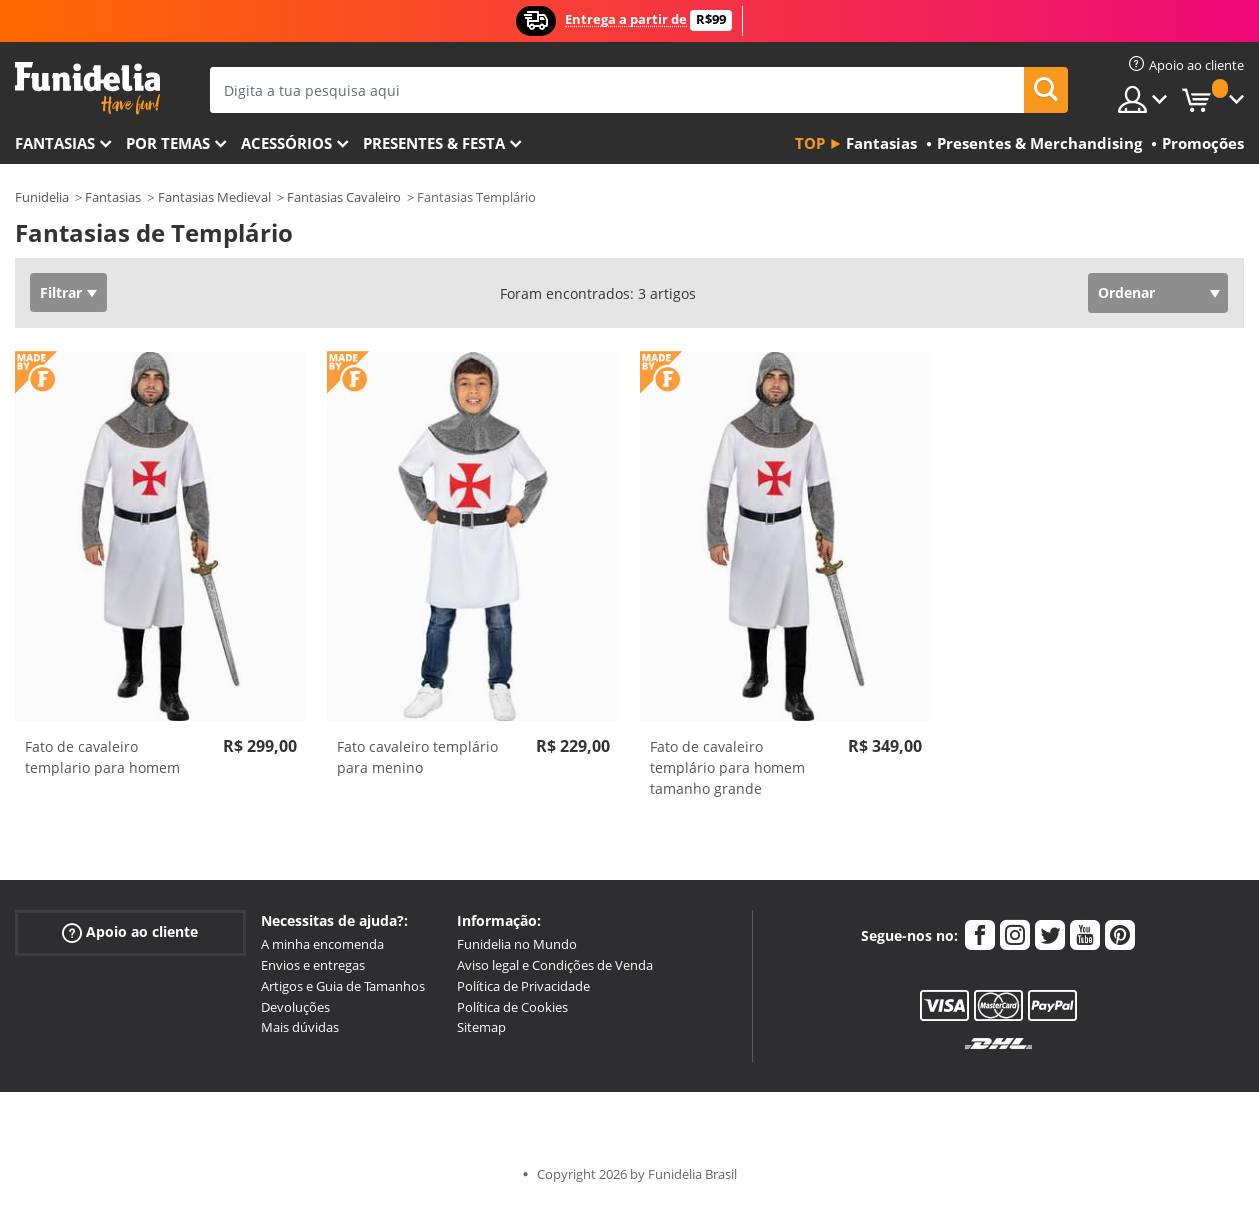 This screenshot has width=1259, height=1205. Describe the element at coordinates (42, 197) in the screenshot. I see `Funidelia` at that location.